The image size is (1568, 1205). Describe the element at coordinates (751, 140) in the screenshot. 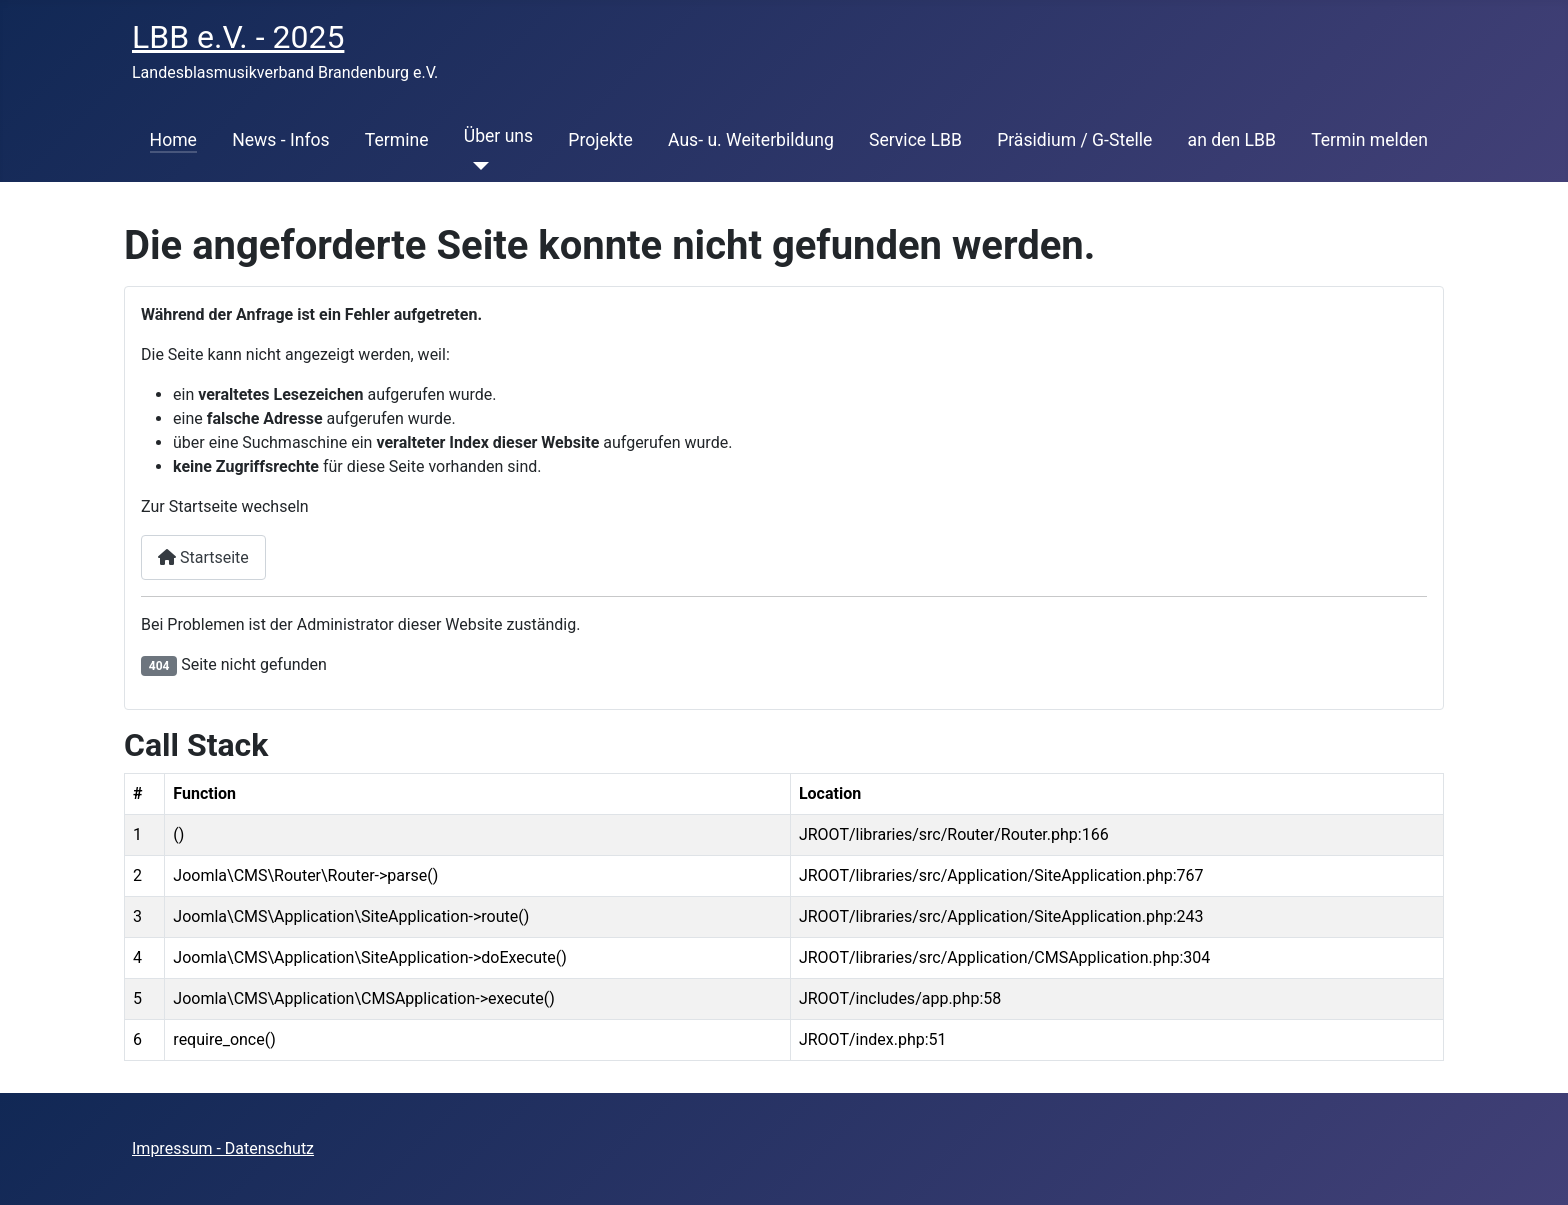

I see `Aus- u. Weiterbildung` at that location.